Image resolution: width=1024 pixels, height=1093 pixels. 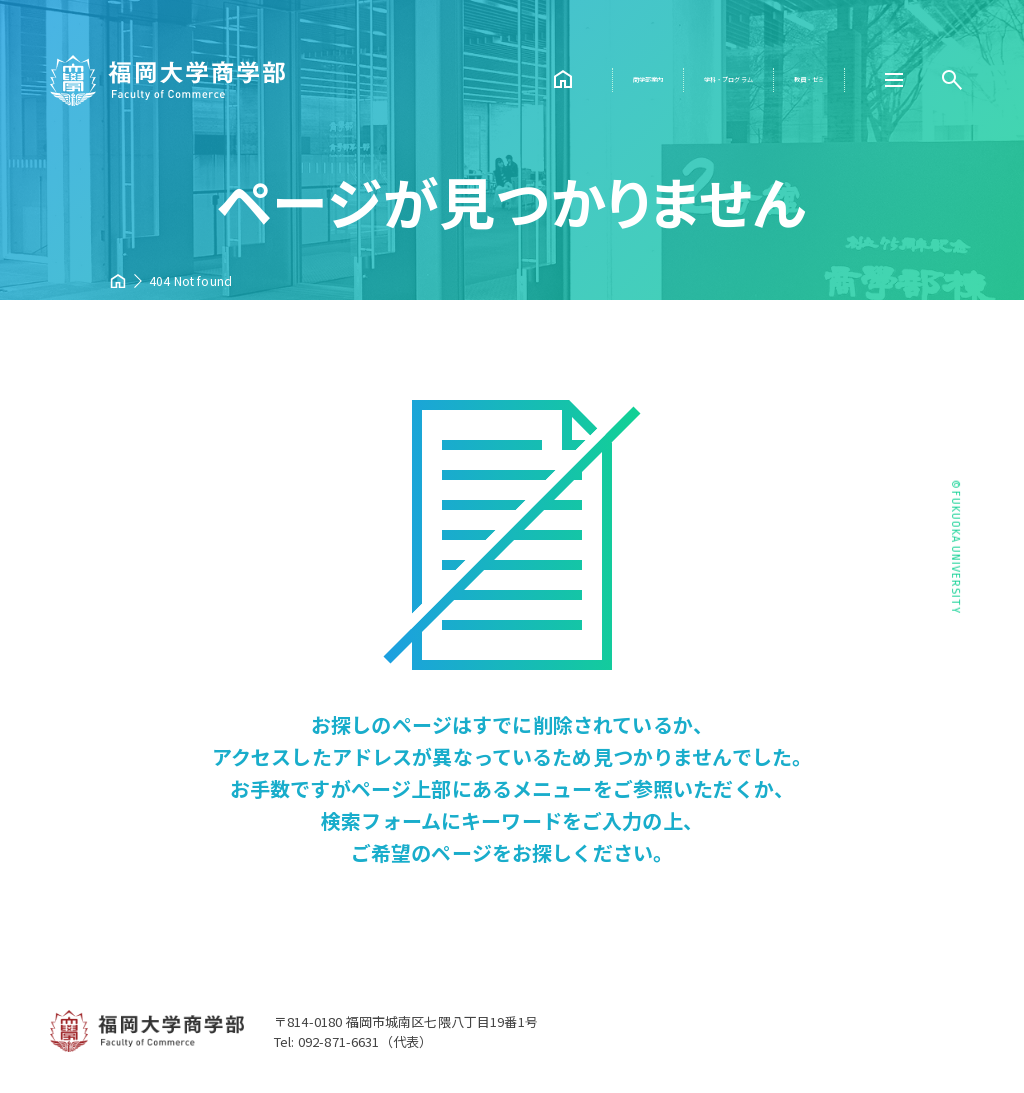 I want to click on 教員・ゼミ, so click(x=786, y=79).